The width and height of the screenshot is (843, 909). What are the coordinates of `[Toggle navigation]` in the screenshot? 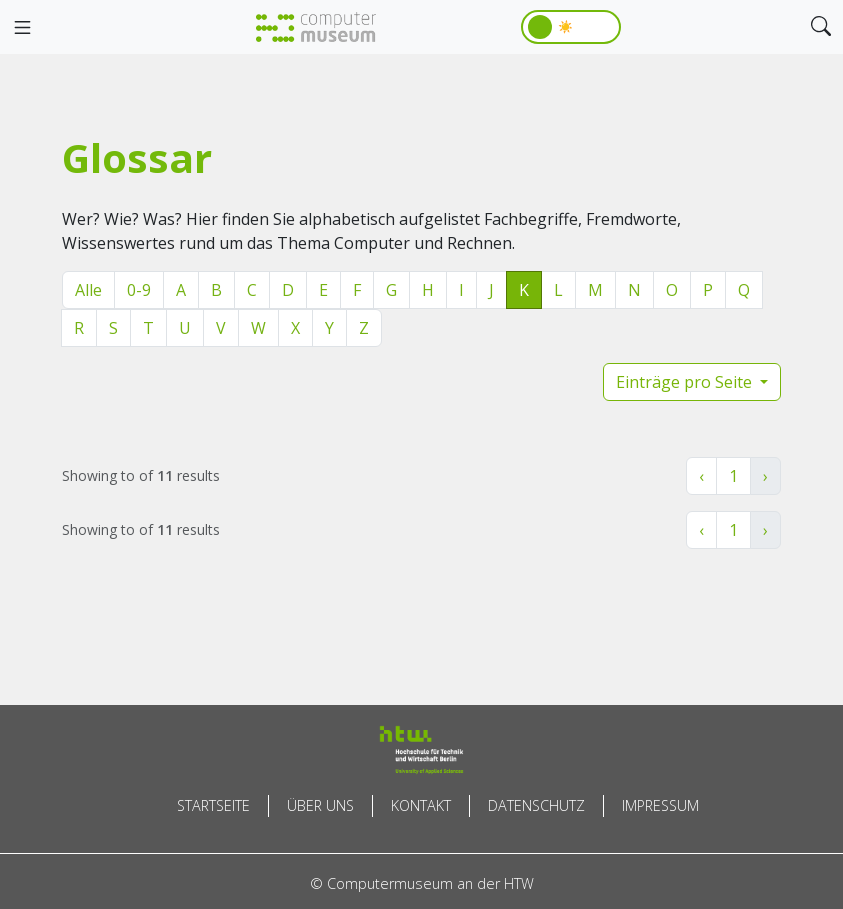 It's located at (22, 28).